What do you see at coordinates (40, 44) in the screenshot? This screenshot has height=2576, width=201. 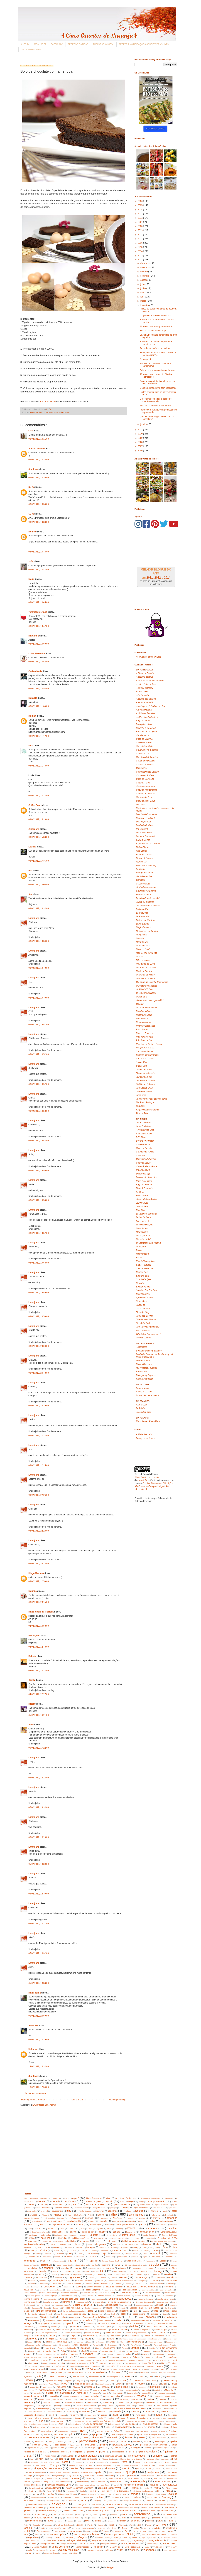 I see `MEAL PREP` at bounding box center [40, 44].